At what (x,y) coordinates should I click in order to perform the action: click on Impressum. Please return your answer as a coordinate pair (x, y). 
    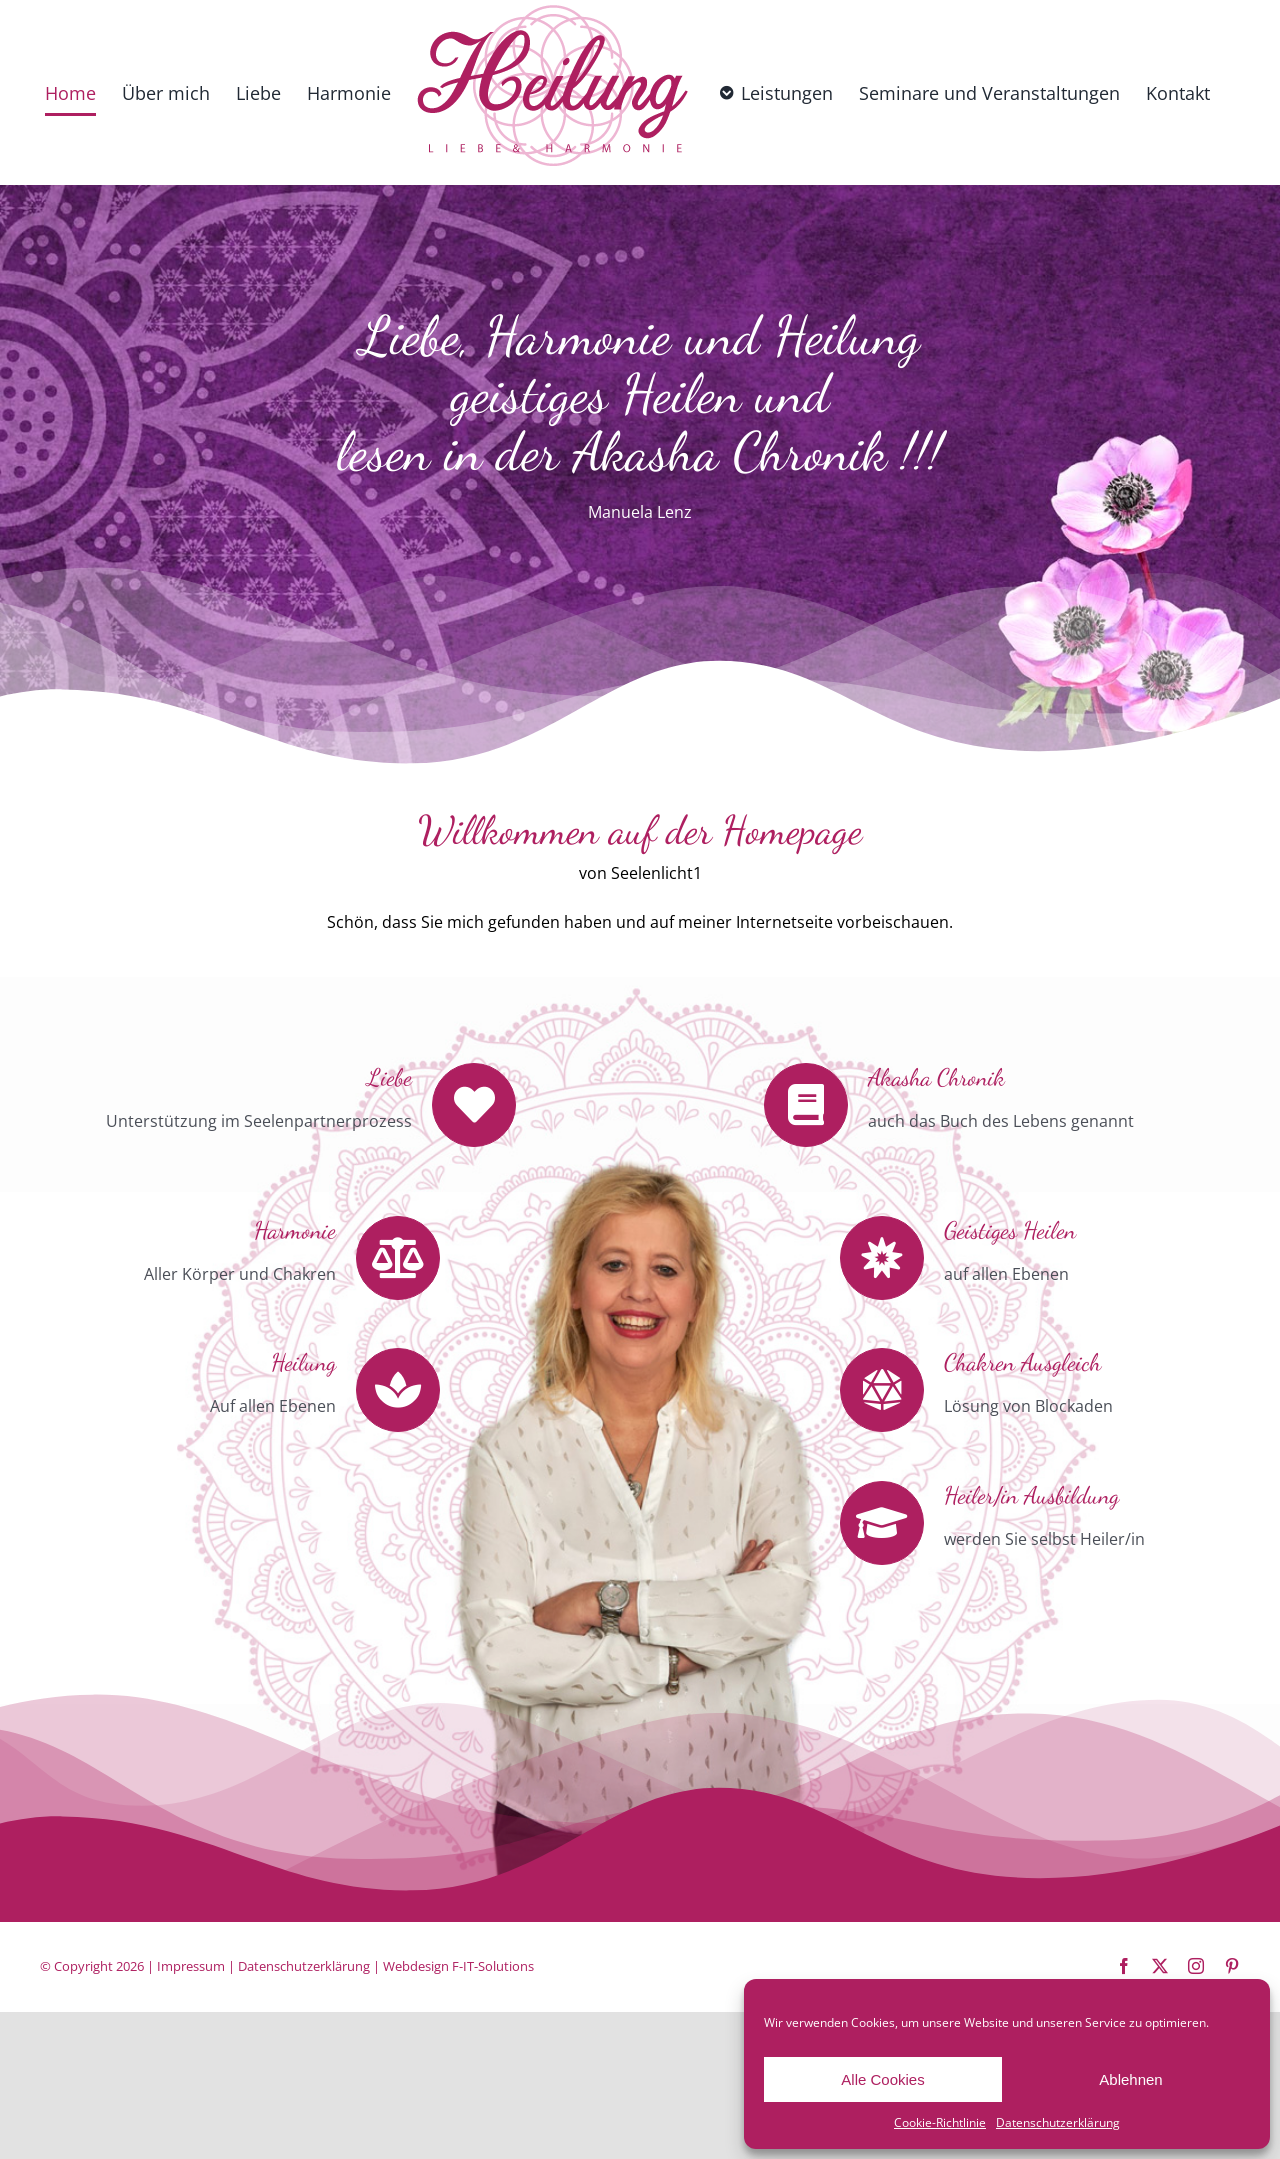
    Looking at the image, I should click on (191, 1966).